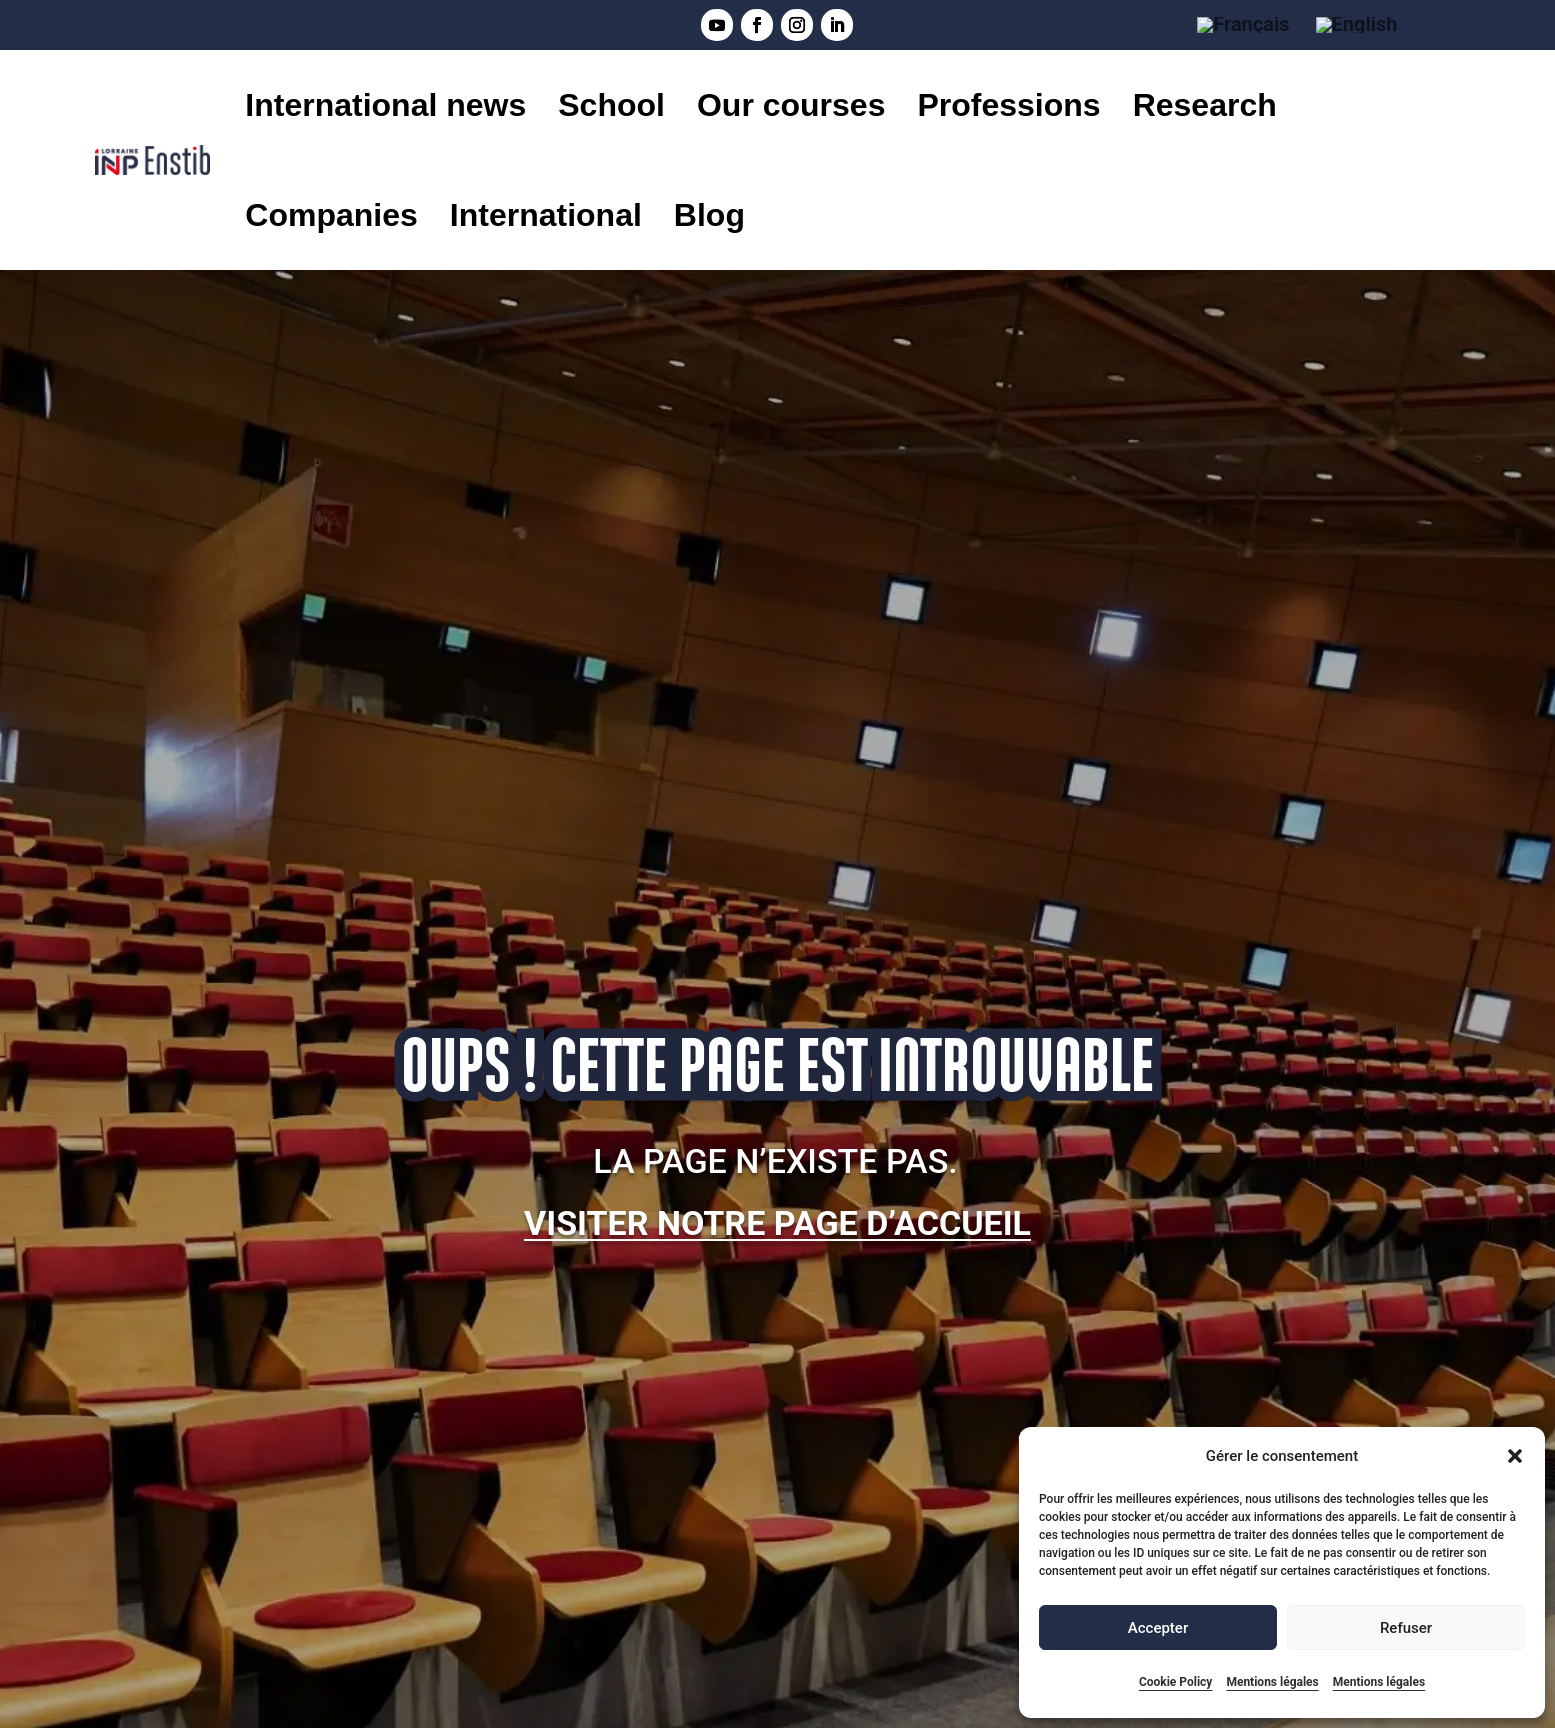 Image resolution: width=1555 pixels, height=1728 pixels. Describe the element at coordinates (1176, 1682) in the screenshot. I see `Cookie Policy` at that location.